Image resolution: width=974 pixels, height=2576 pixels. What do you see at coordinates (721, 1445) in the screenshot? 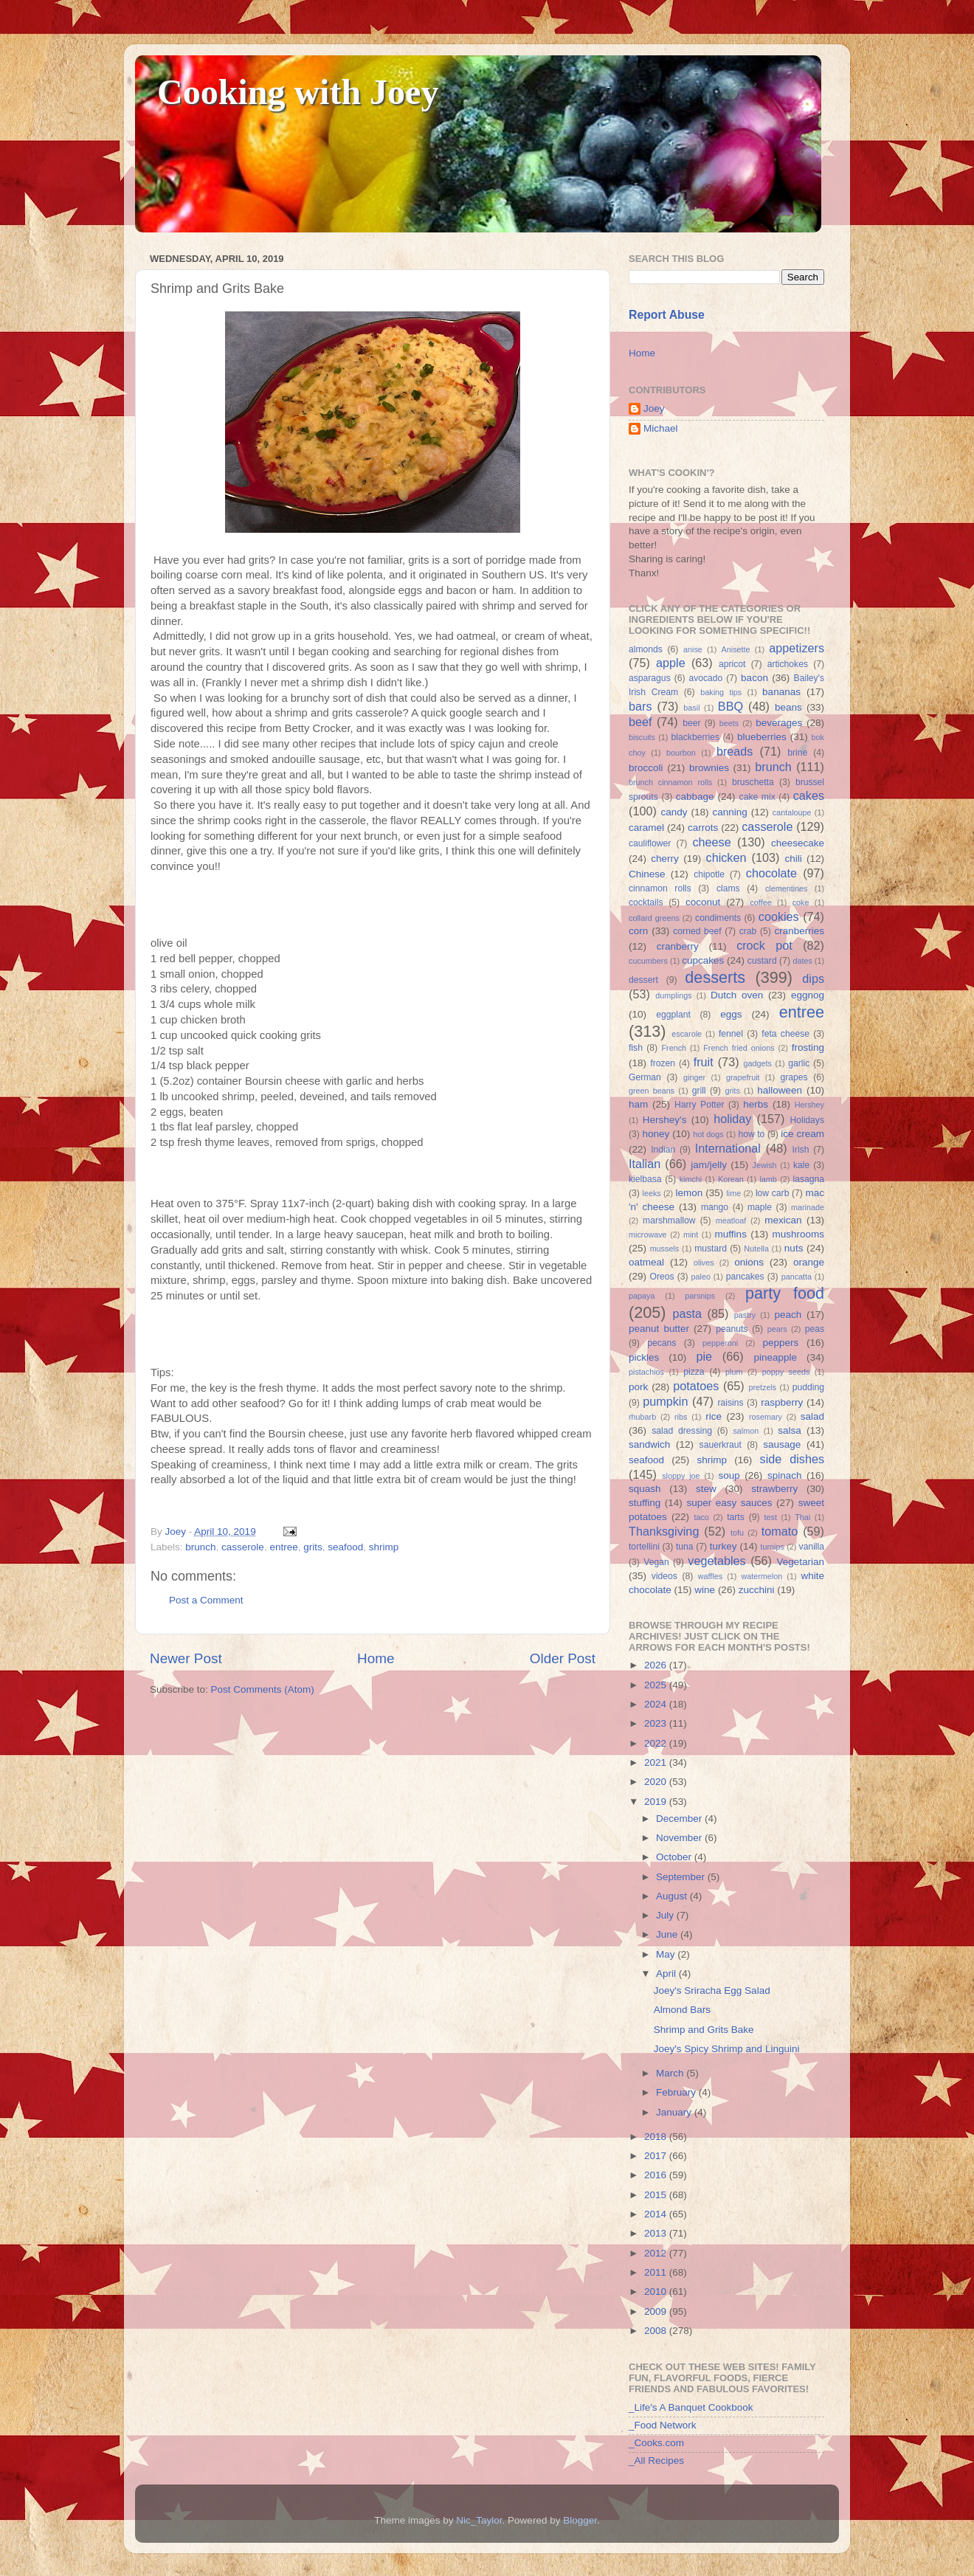
I see `sauerkraut` at bounding box center [721, 1445].